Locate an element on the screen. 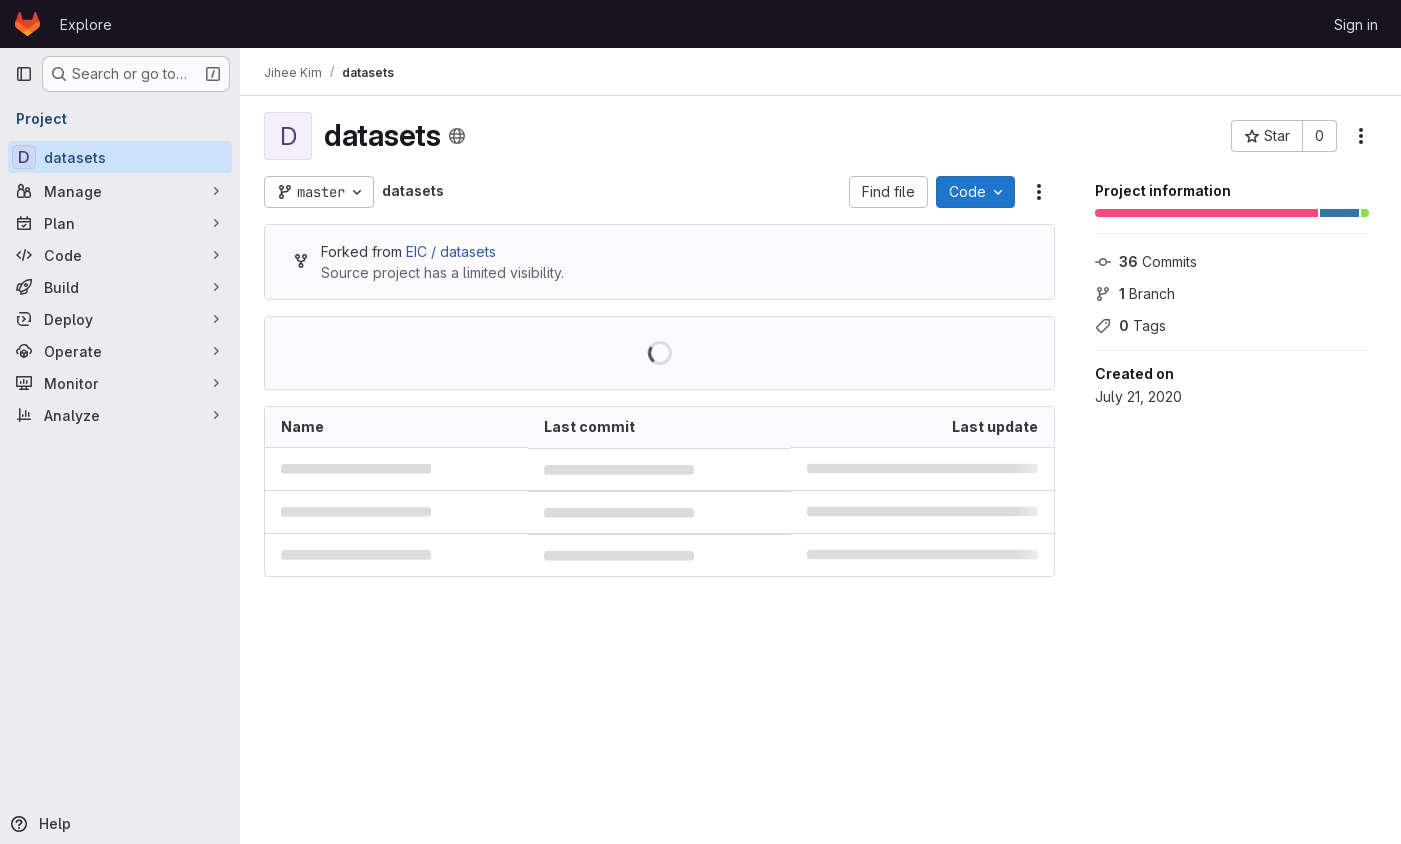 The width and height of the screenshot is (1401, 844). Commits is located at coordinates (1146, 261).